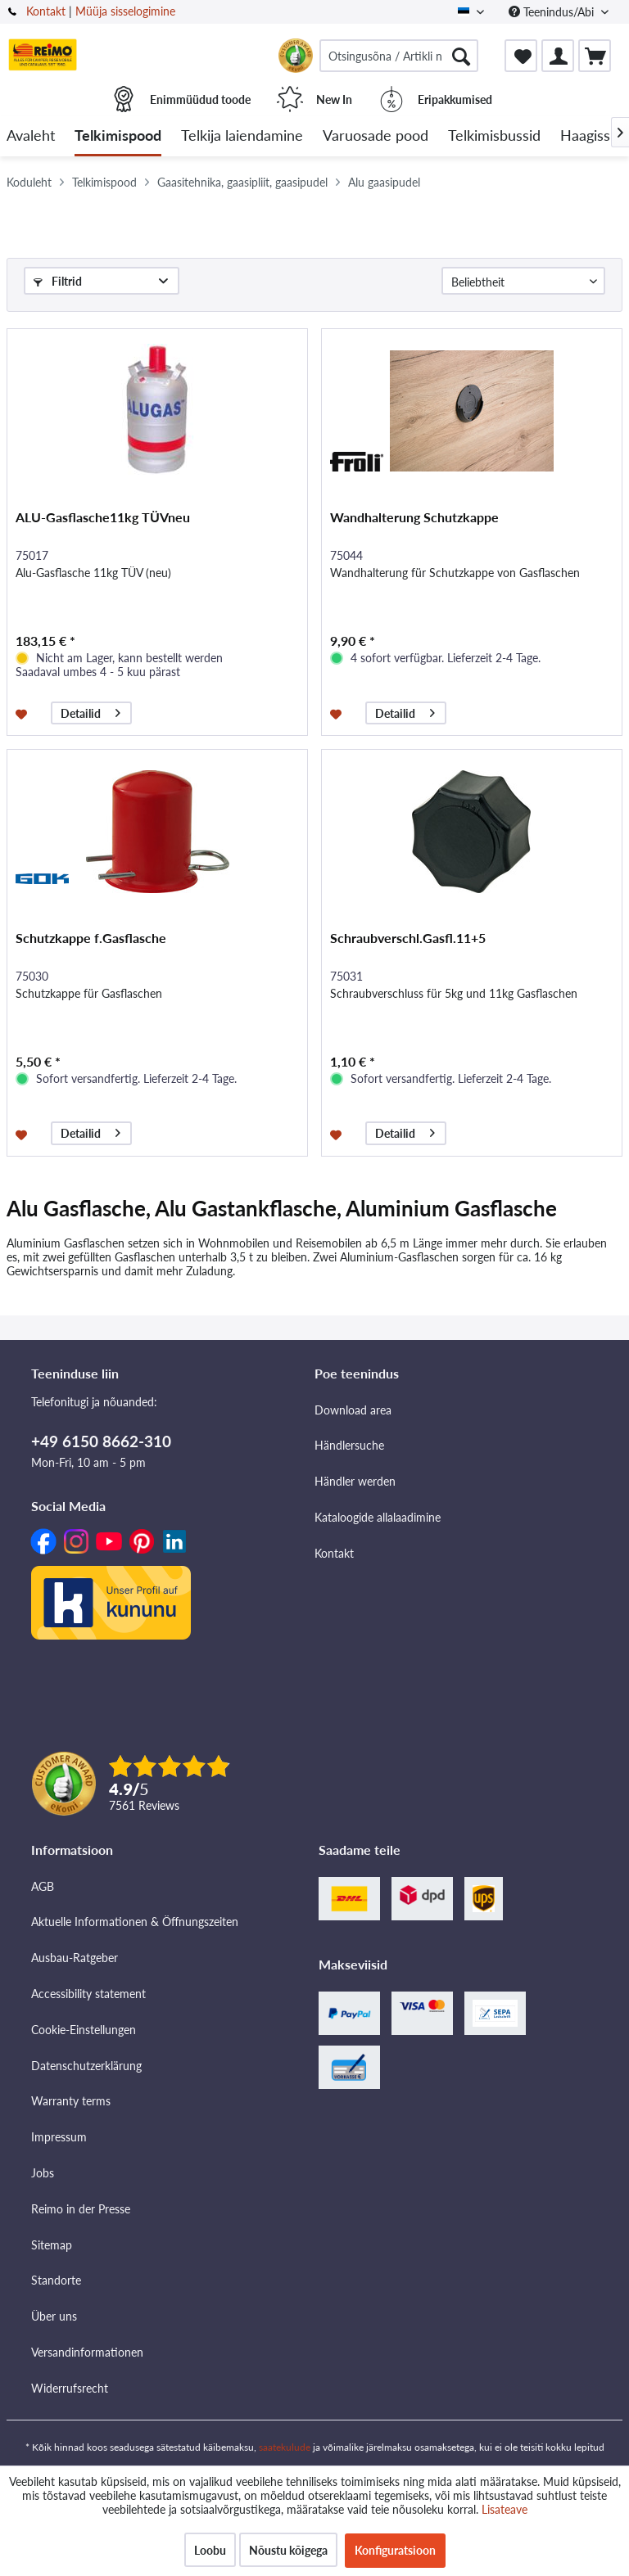 The width and height of the screenshot is (629, 2576). What do you see at coordinates (355, 1481) in the screenshot?
I see `Händler werden` at bounding box center [355, 1481].